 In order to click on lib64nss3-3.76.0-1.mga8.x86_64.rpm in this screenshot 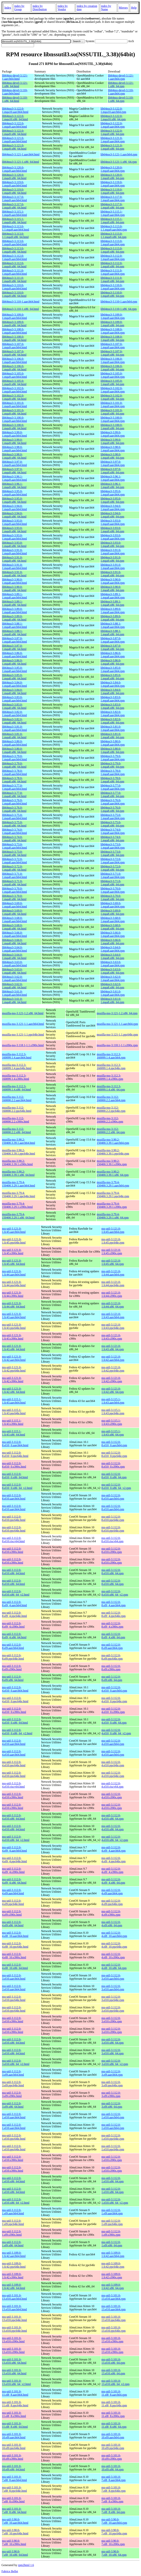, I will do `click(112, 809)`.